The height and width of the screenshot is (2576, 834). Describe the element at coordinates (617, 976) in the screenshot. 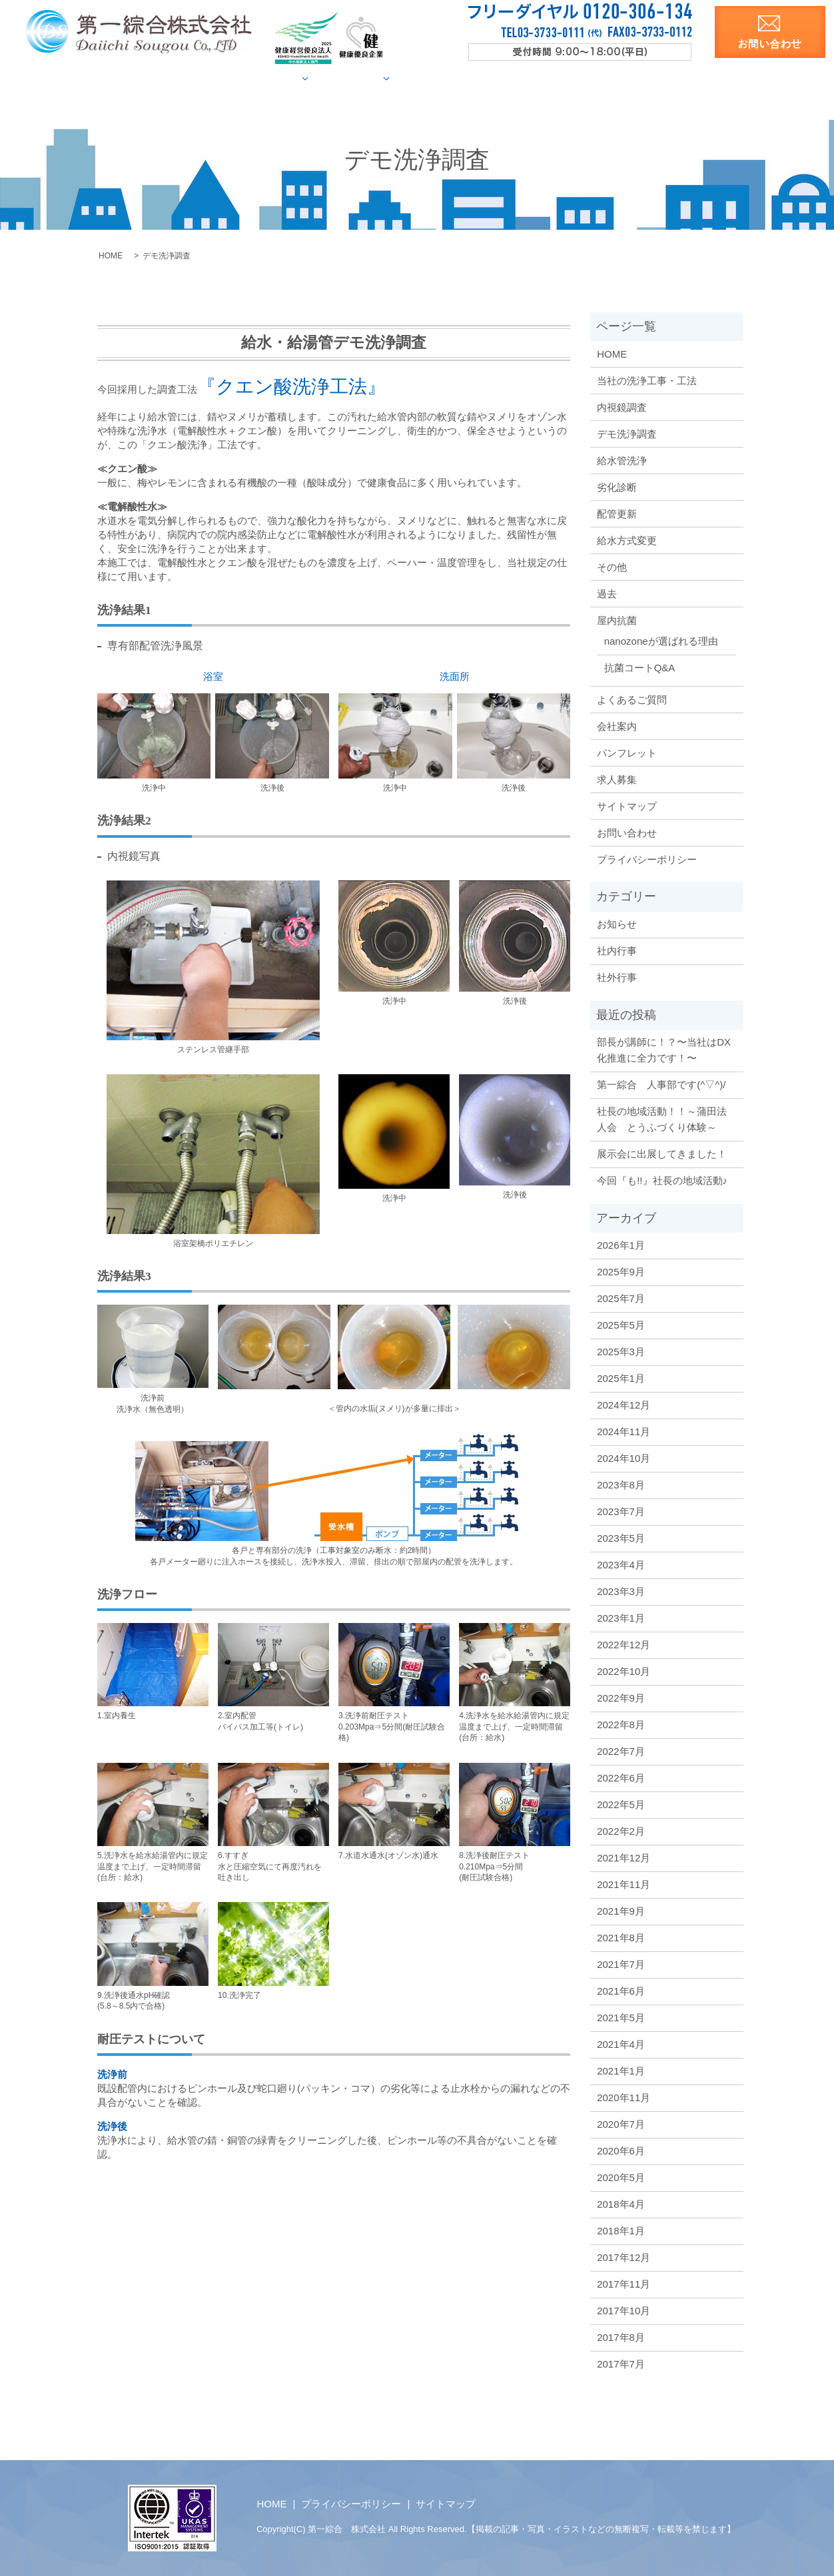

I see `社外行事` at that location.